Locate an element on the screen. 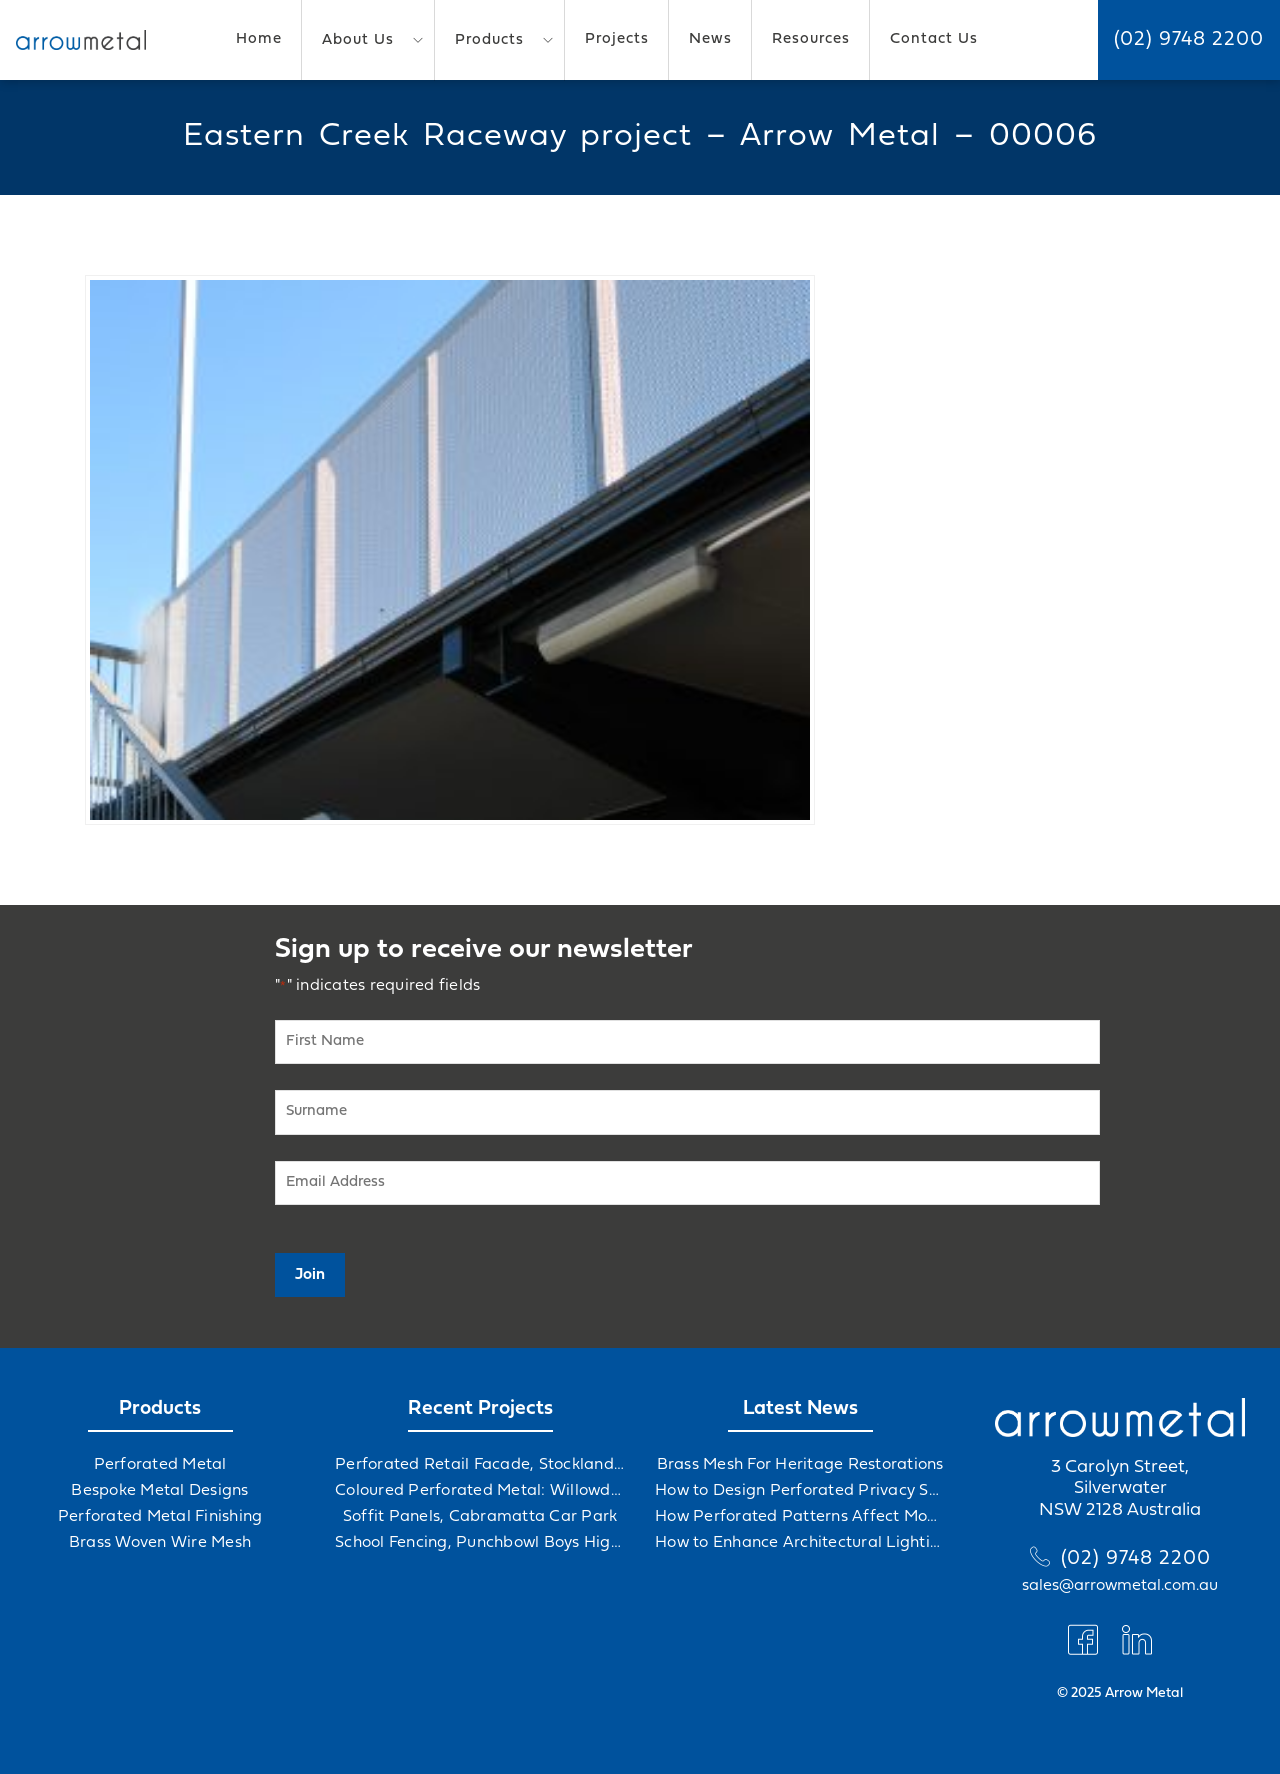 This screenshot has width=1280, height=1774. How to Enhance Architectural Lighting is located at coordinates (800, 1543).